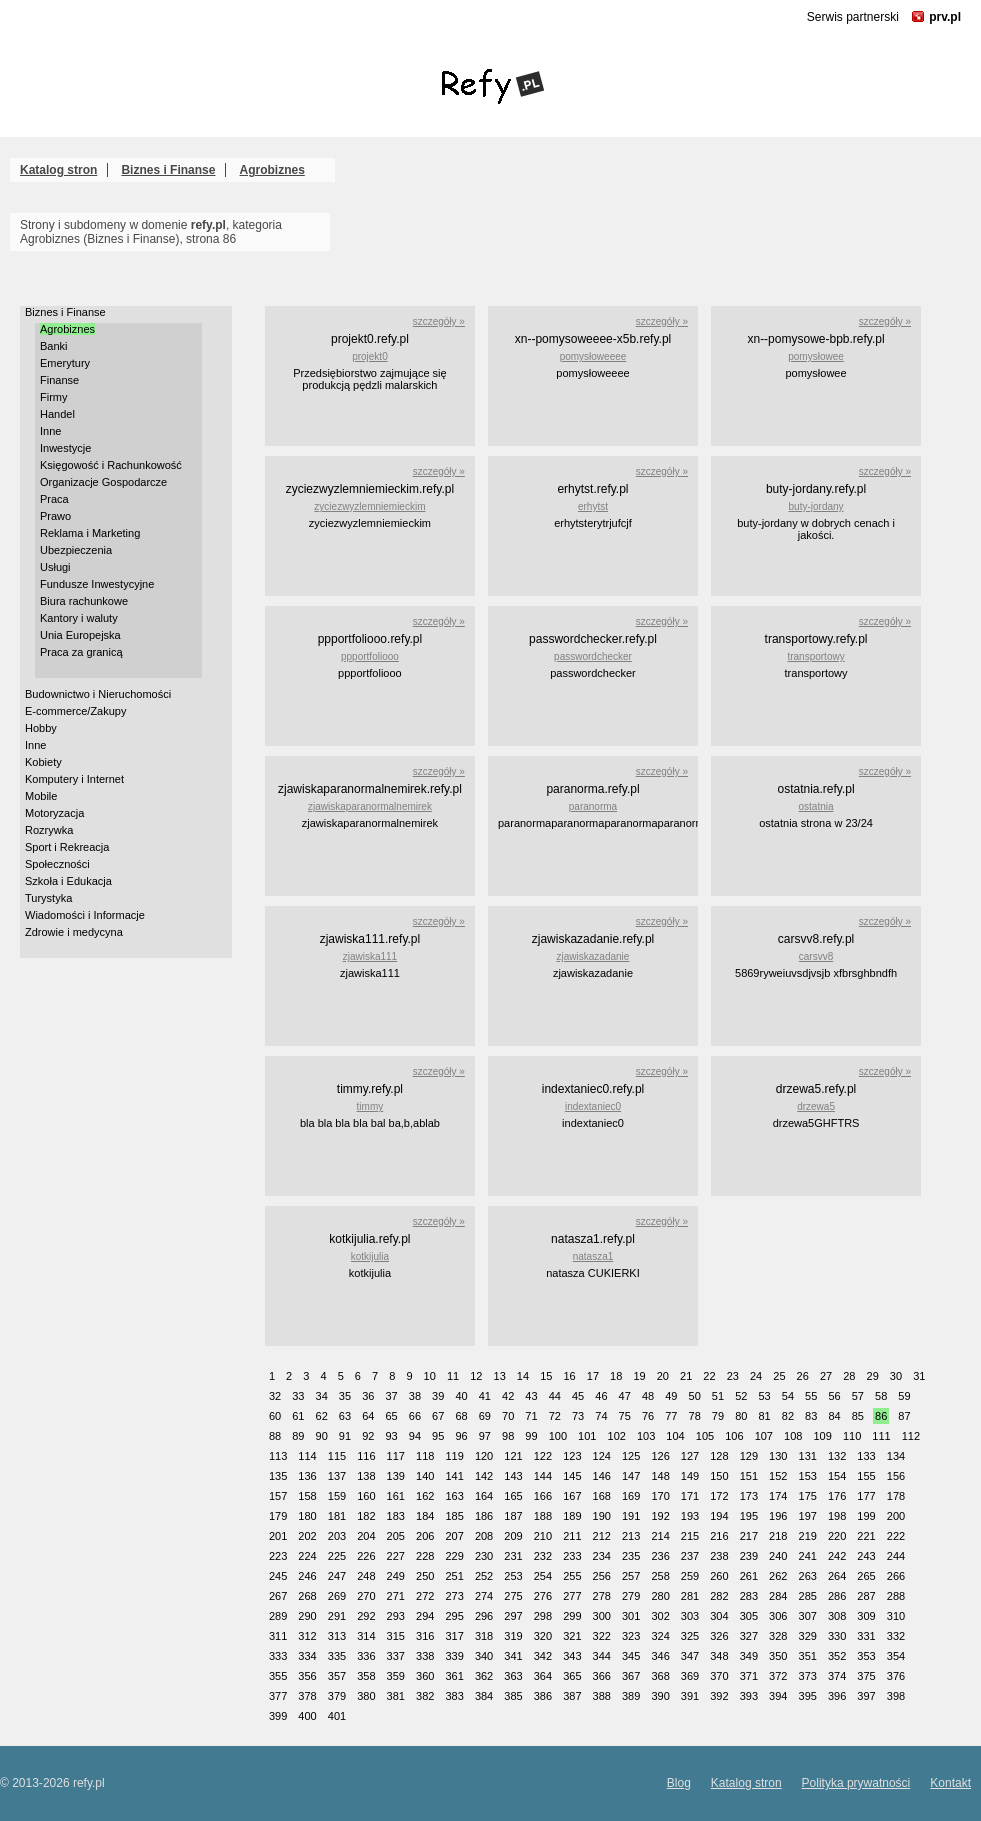  I want to click on 204, so click(366, 1536).